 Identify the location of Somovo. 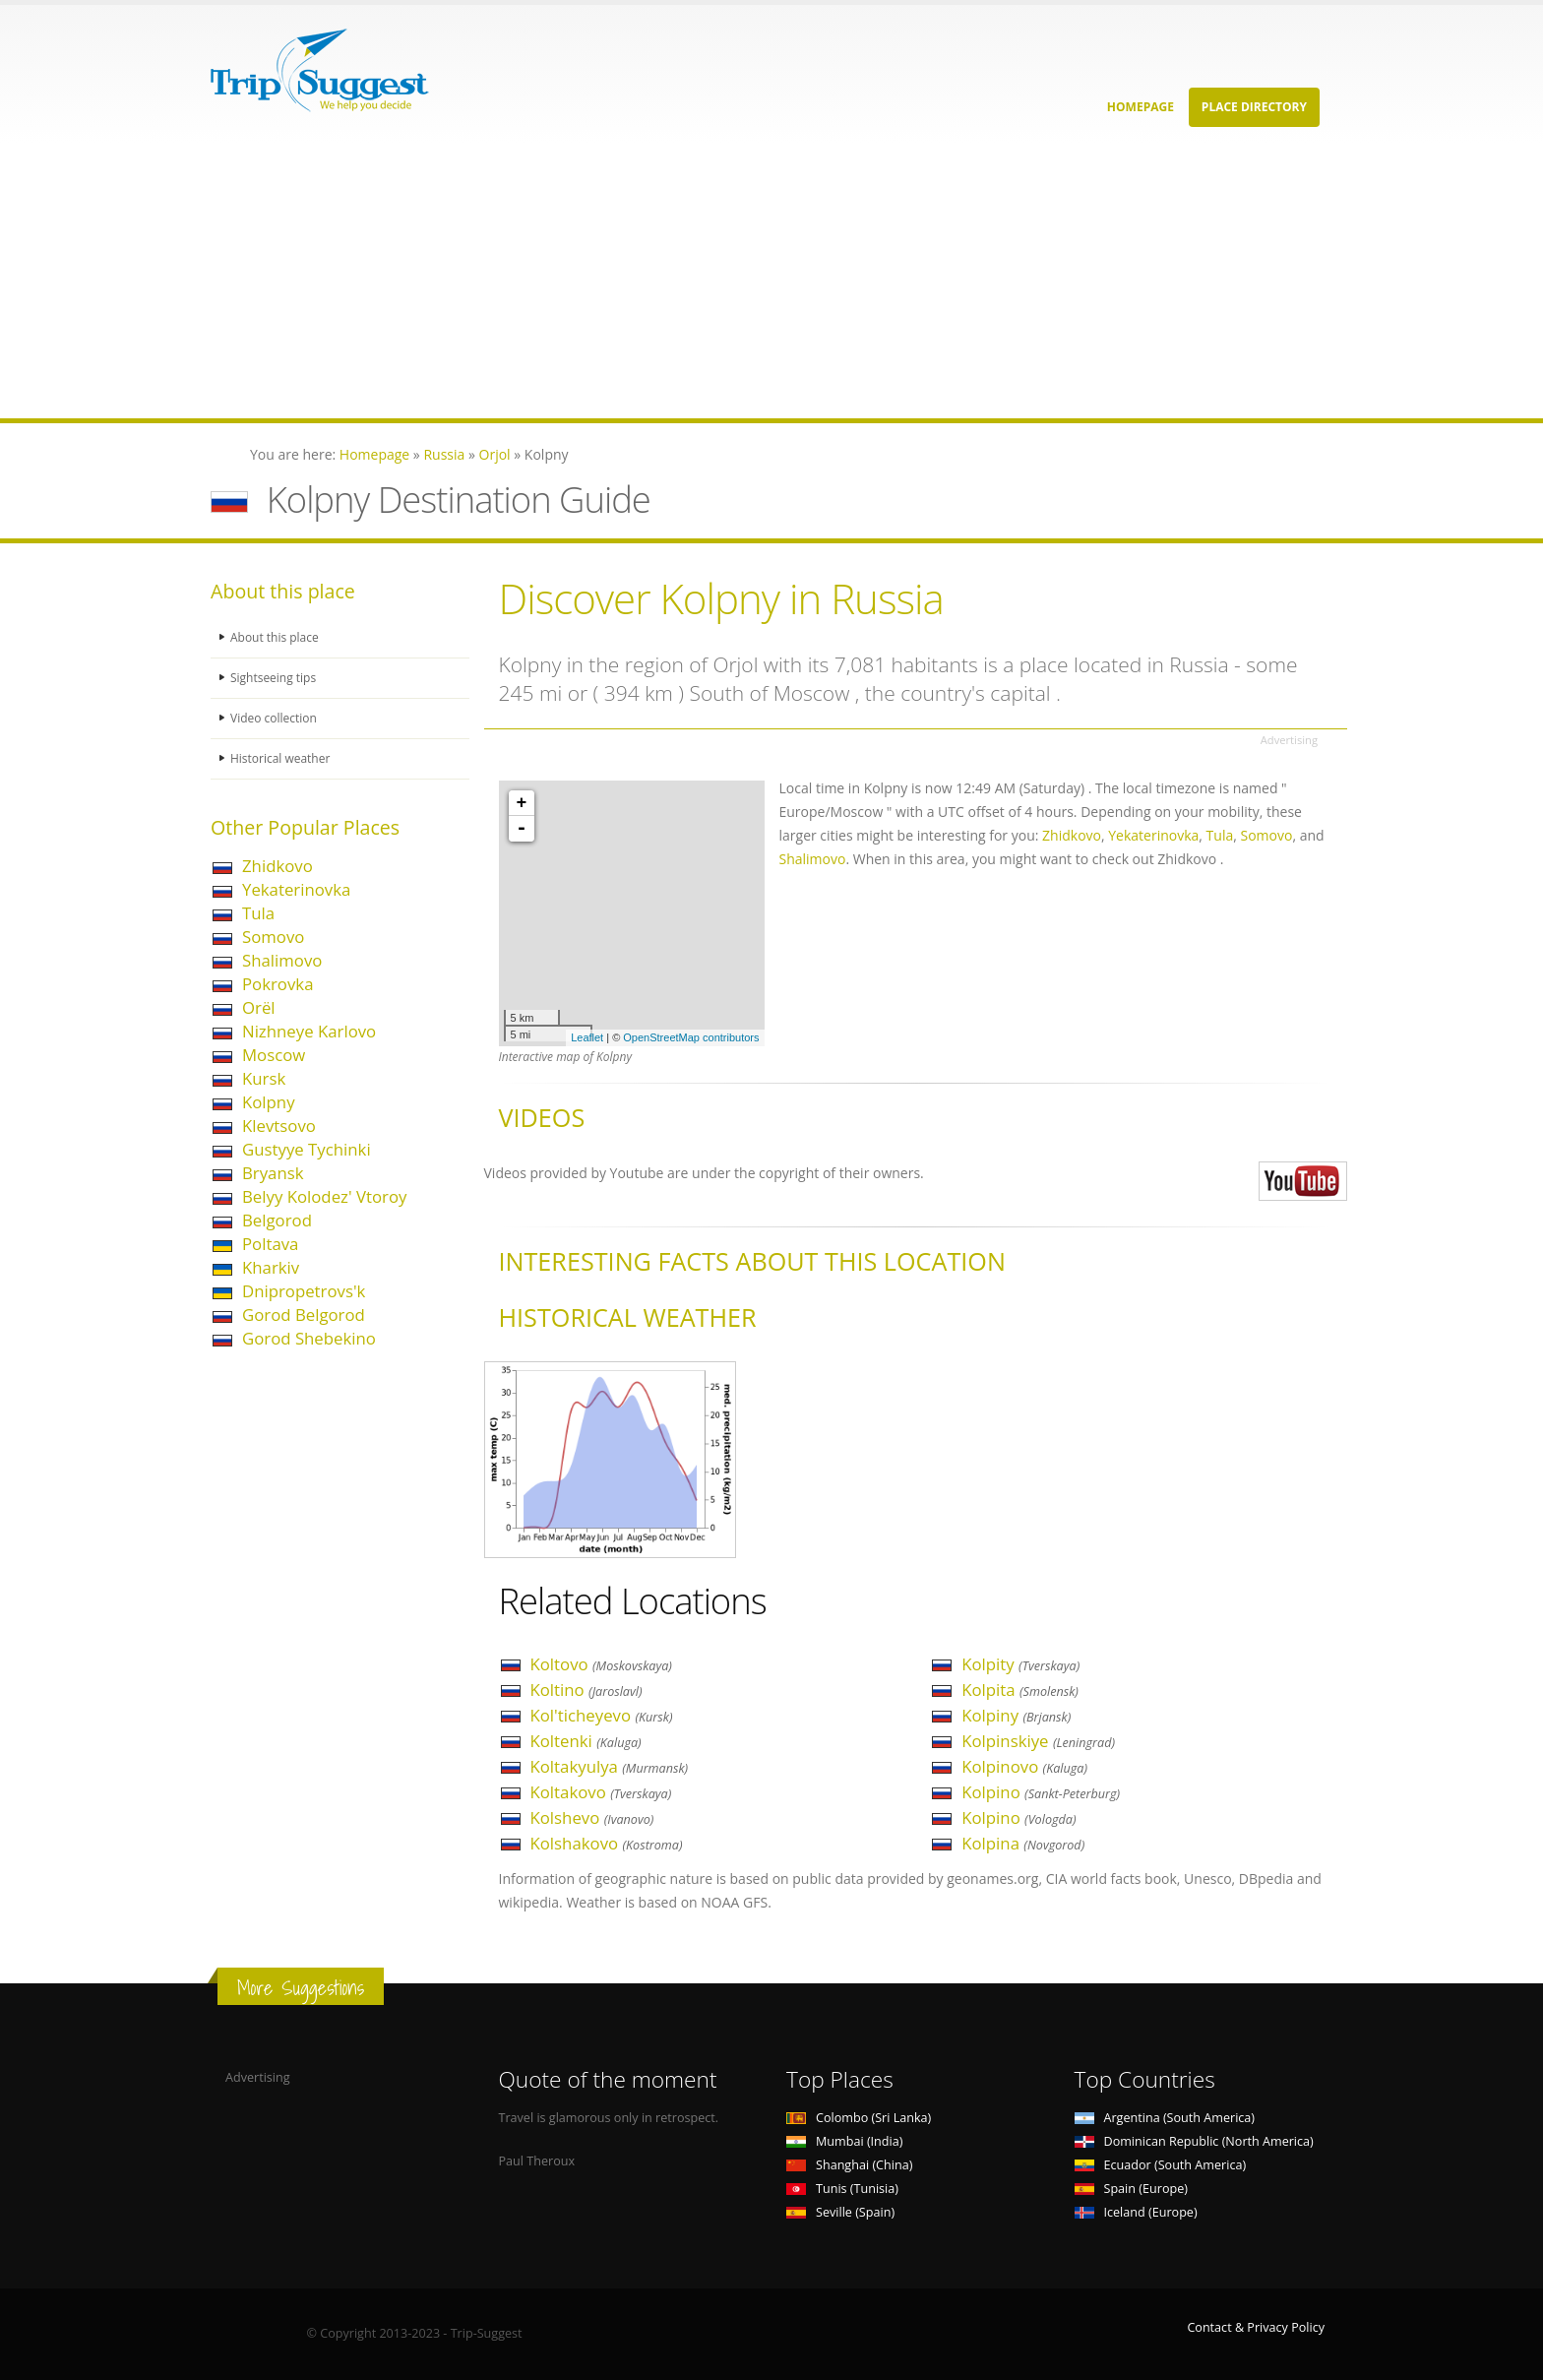
(273, 936).